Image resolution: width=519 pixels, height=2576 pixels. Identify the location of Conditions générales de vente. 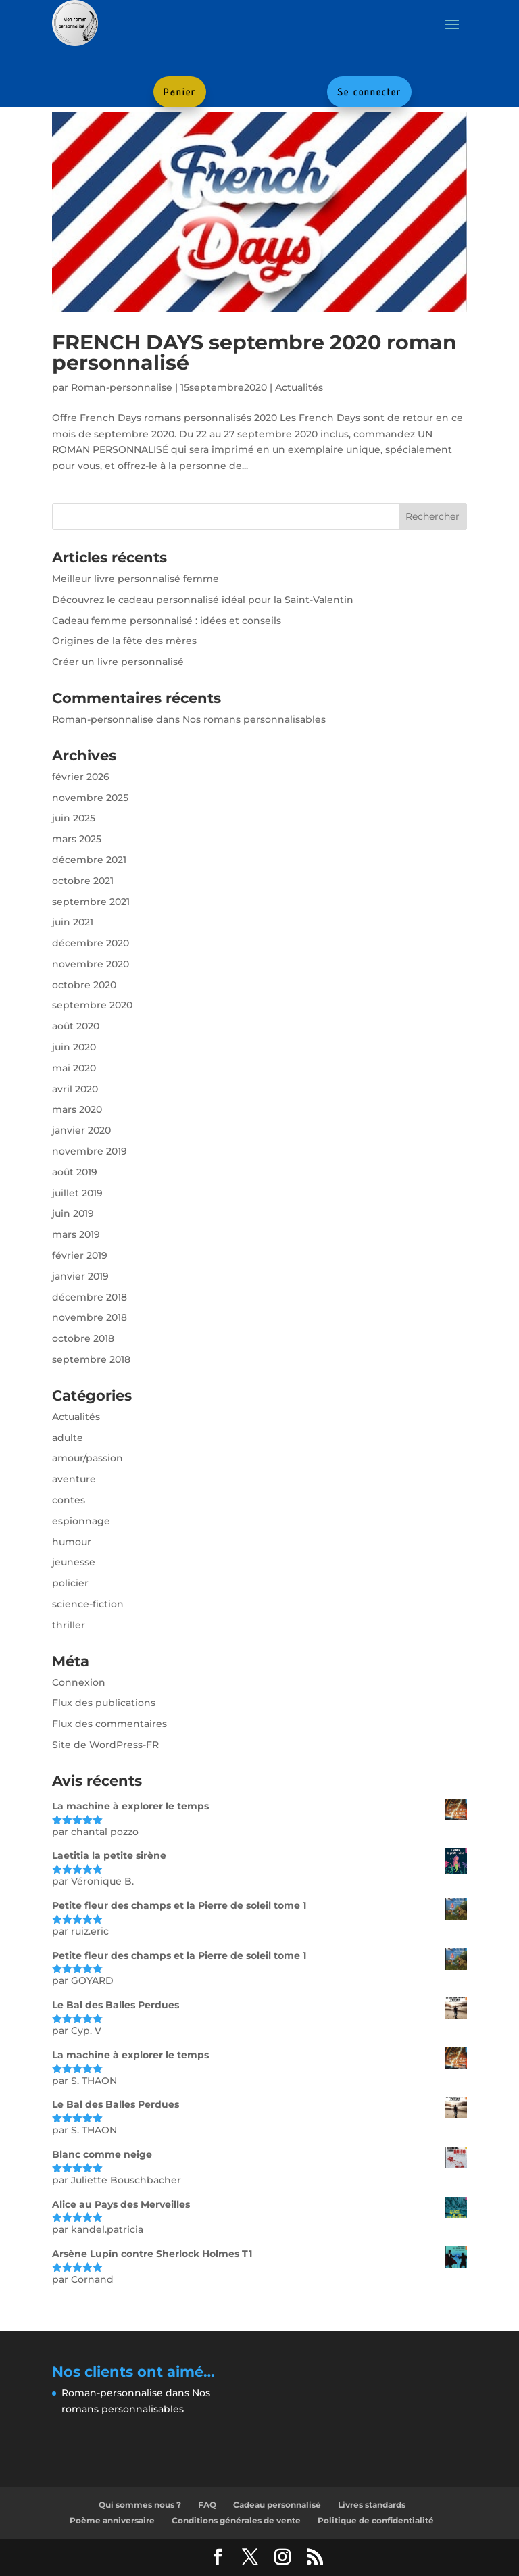
(236, 2520).